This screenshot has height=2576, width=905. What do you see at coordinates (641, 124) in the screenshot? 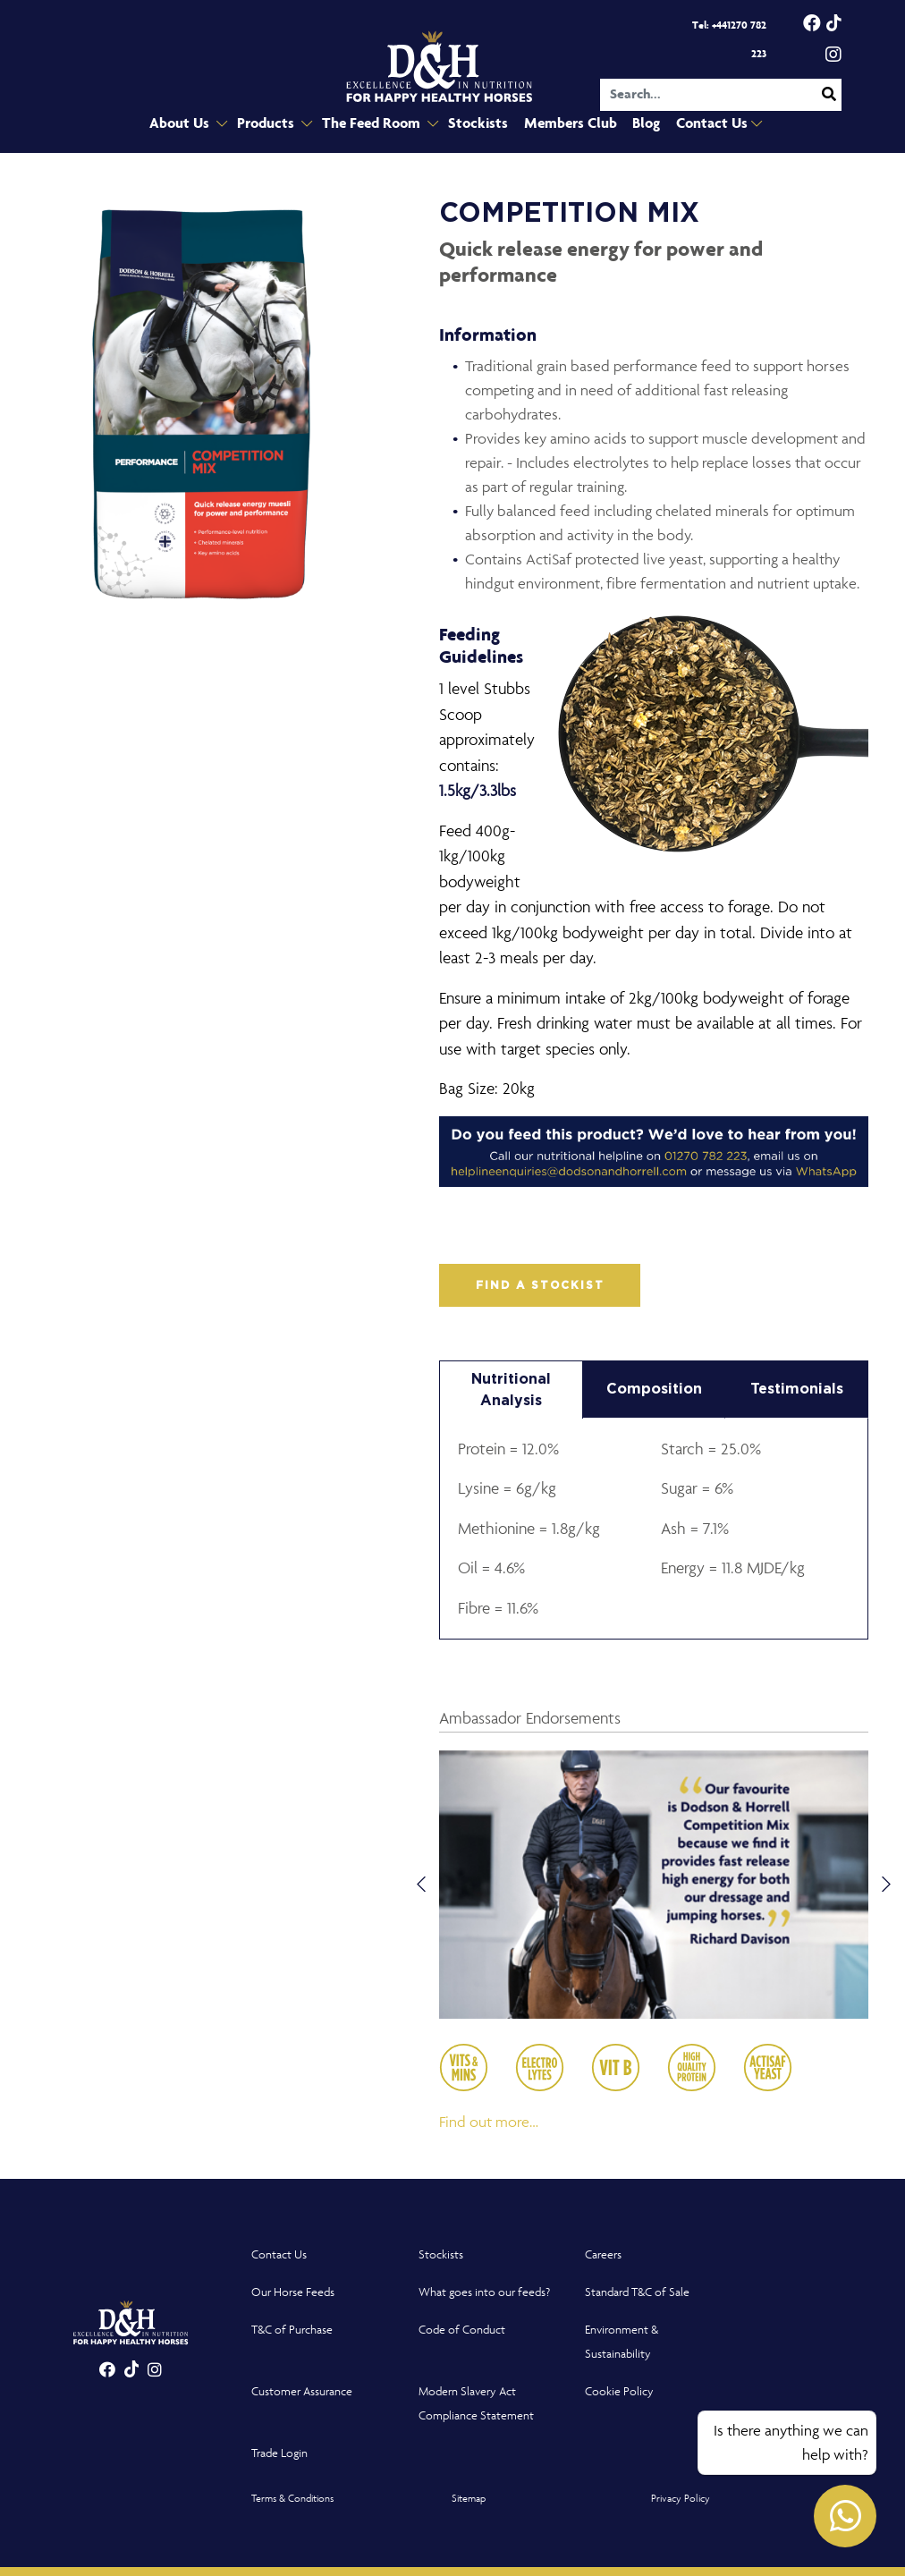
I see `Blog` at bounding box center [641, 124].